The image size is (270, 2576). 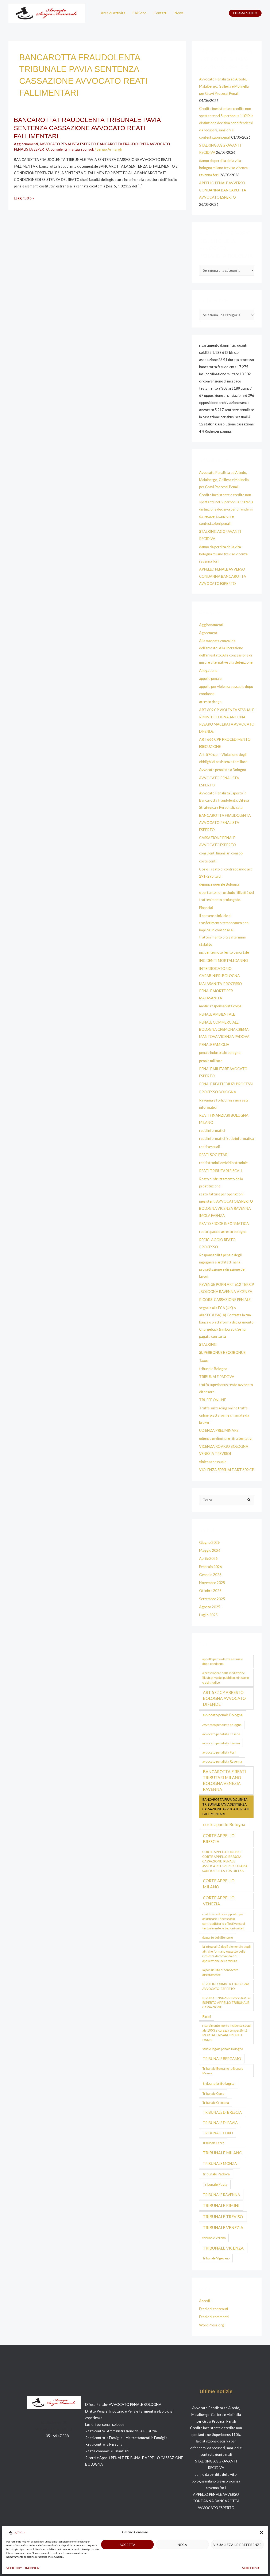 I want to click on TRIBUNALE DI PAVIA [TRIBUNALE DI PAVIA (2 elementi)], so click(x=220, y=2122).